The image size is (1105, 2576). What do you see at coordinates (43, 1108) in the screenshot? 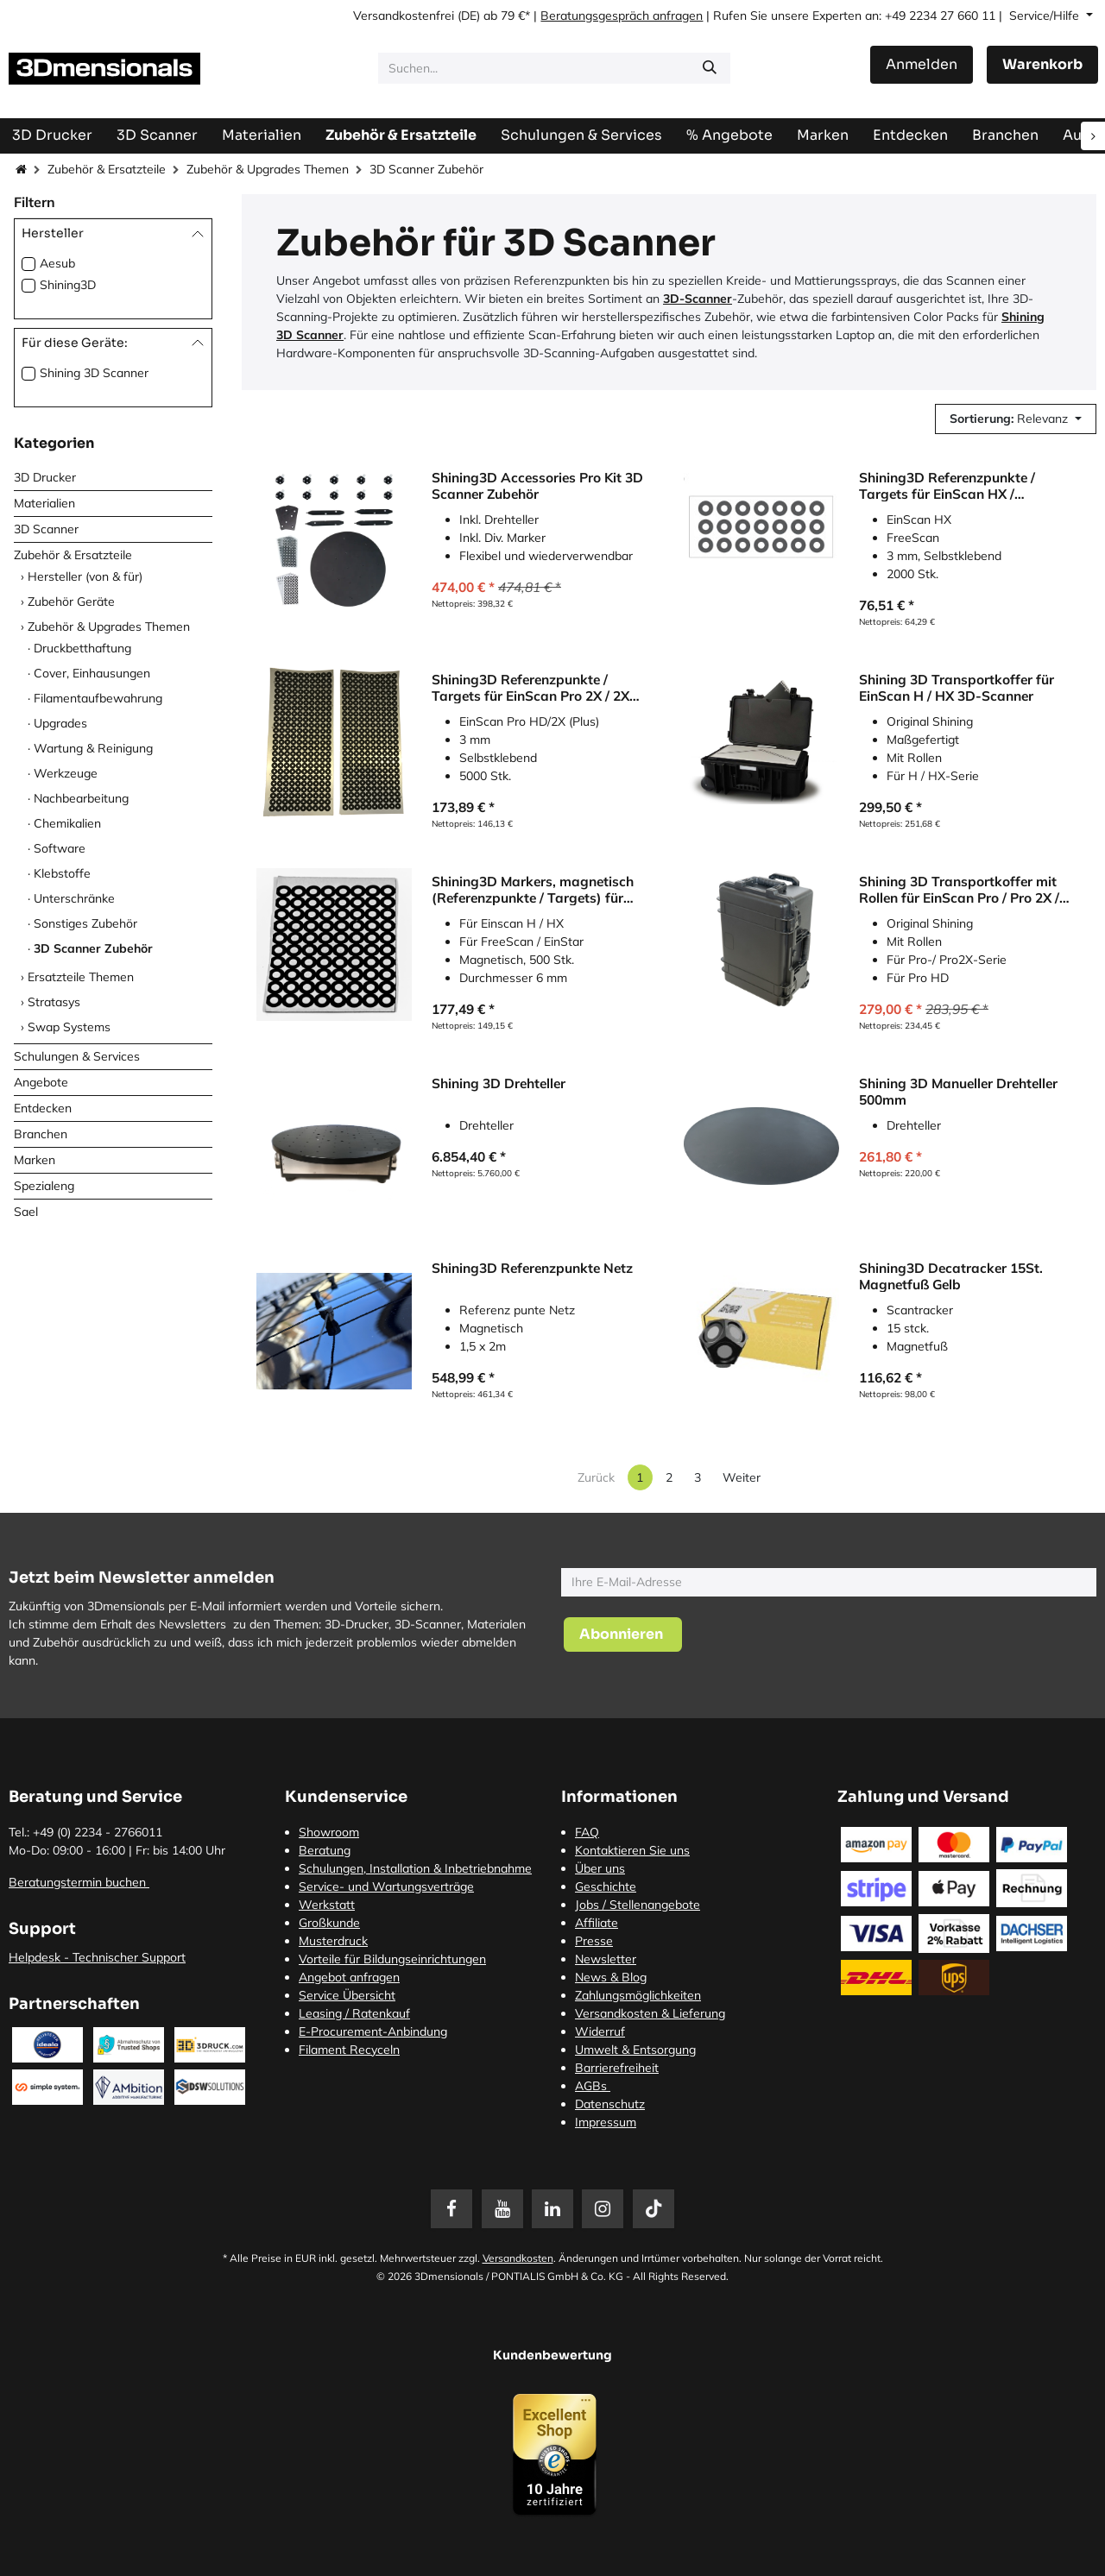
I see `Entdecken` at bounding box center [43, 1108].